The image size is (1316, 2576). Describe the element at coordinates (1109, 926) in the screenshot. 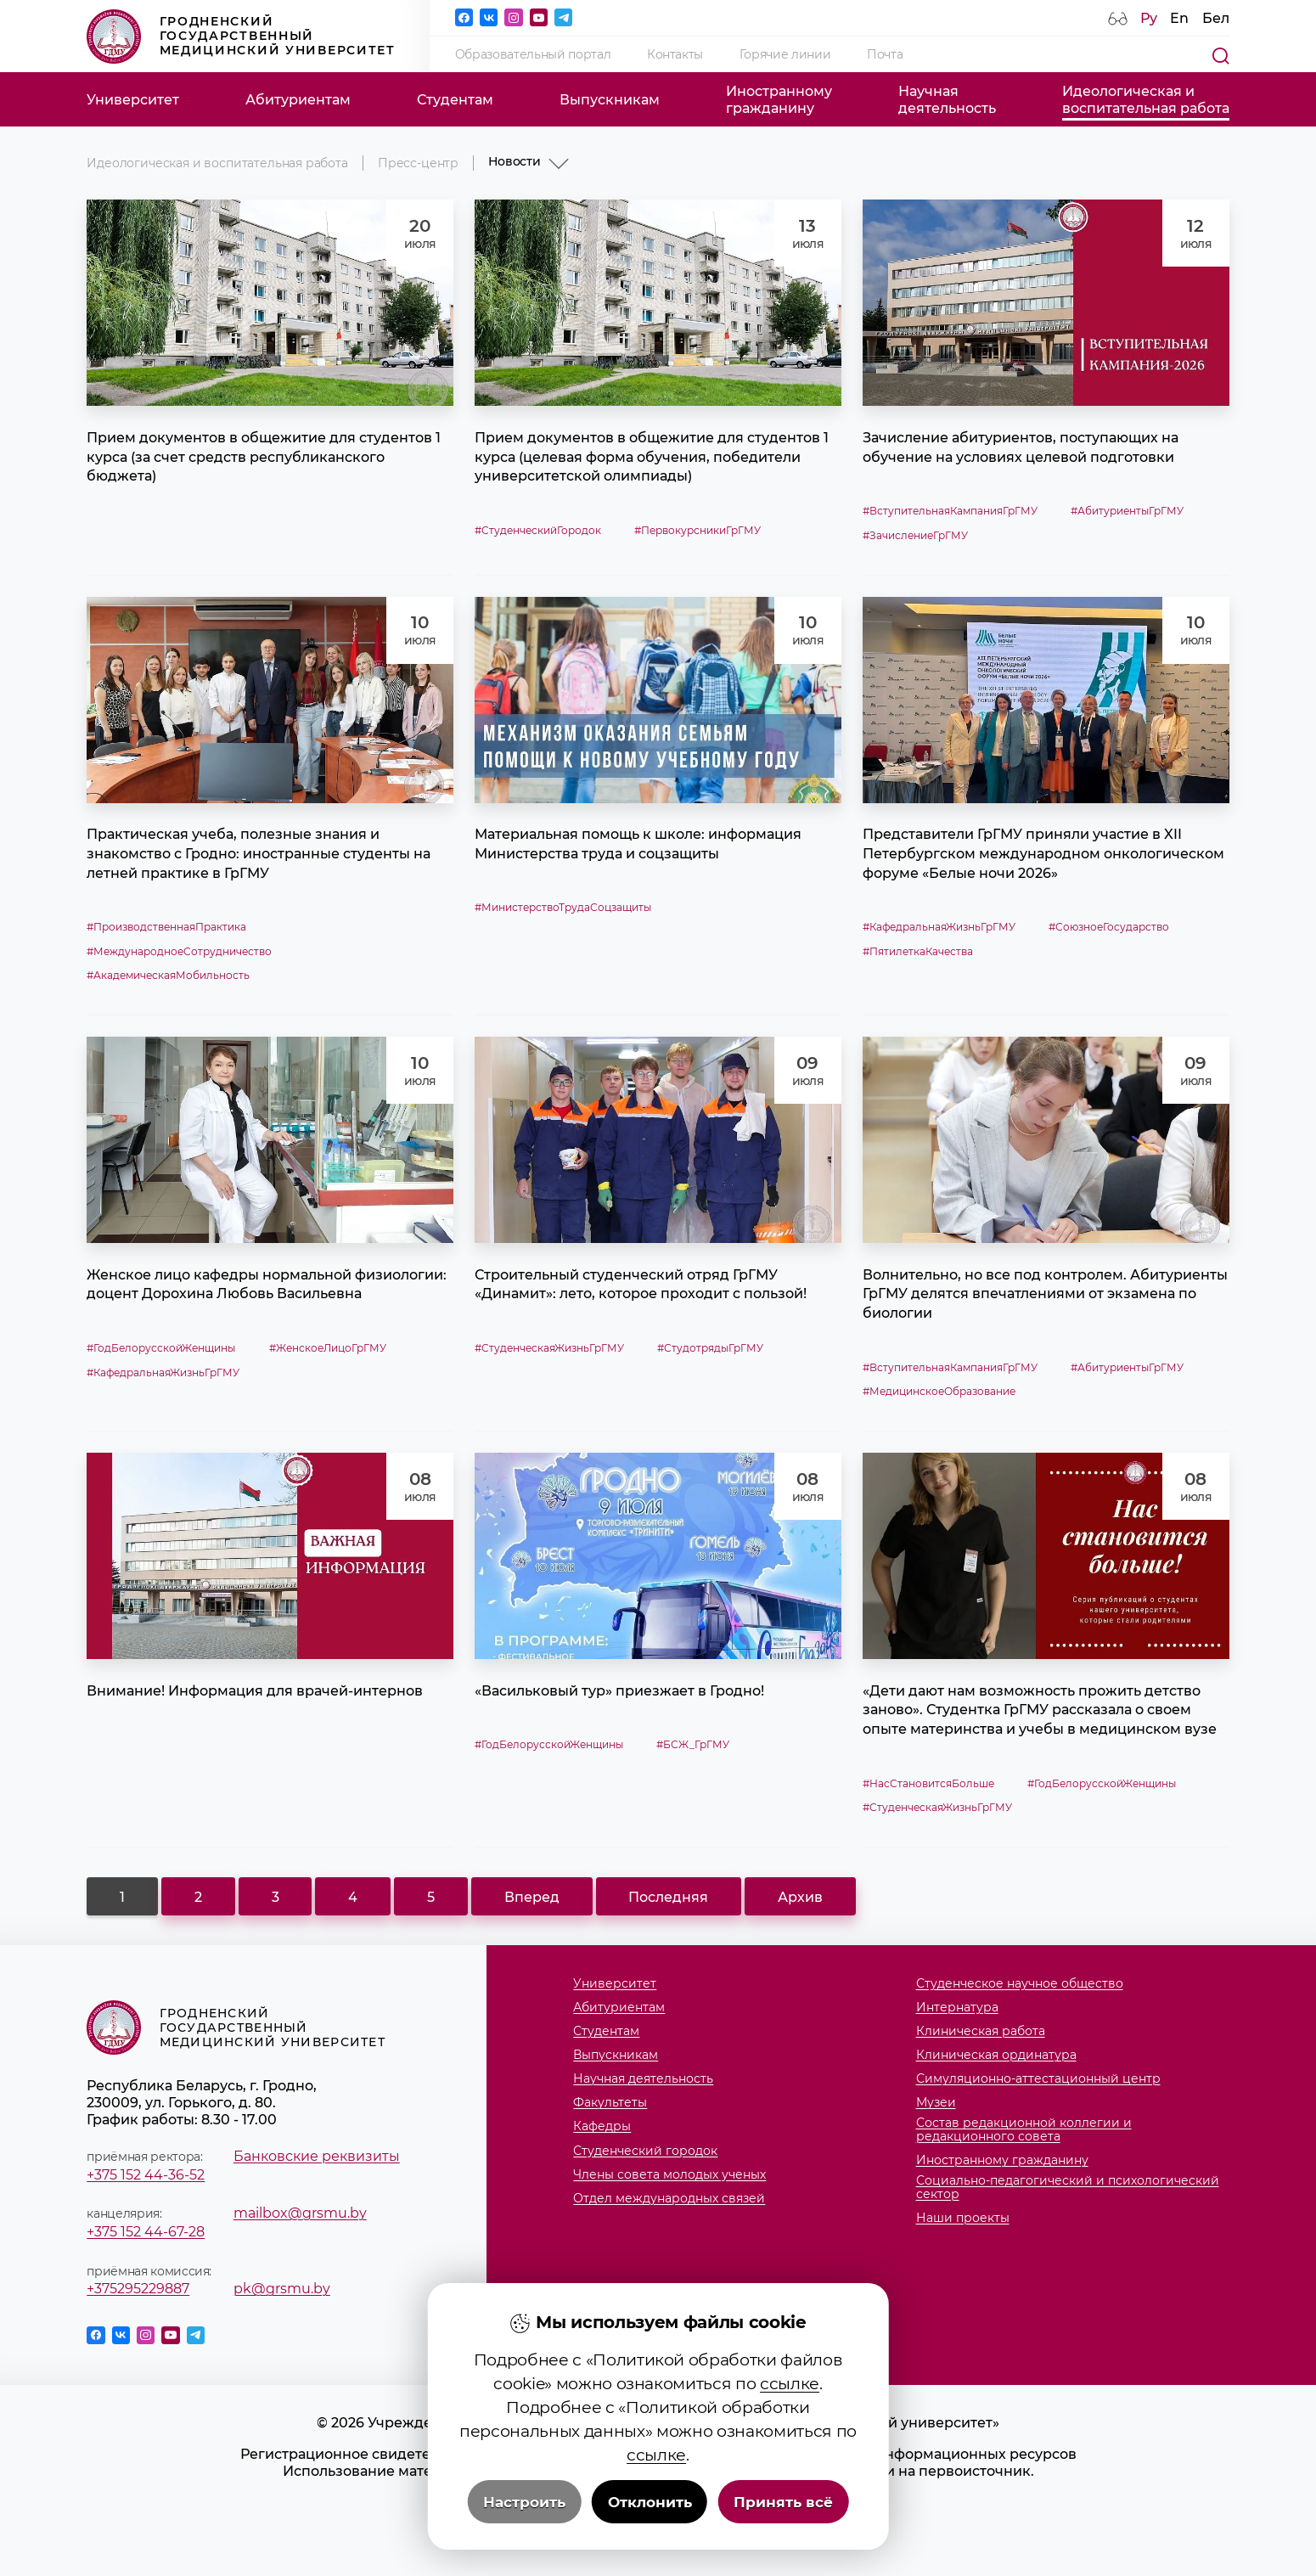

I see `#СоюзноеГосударство` at that location.